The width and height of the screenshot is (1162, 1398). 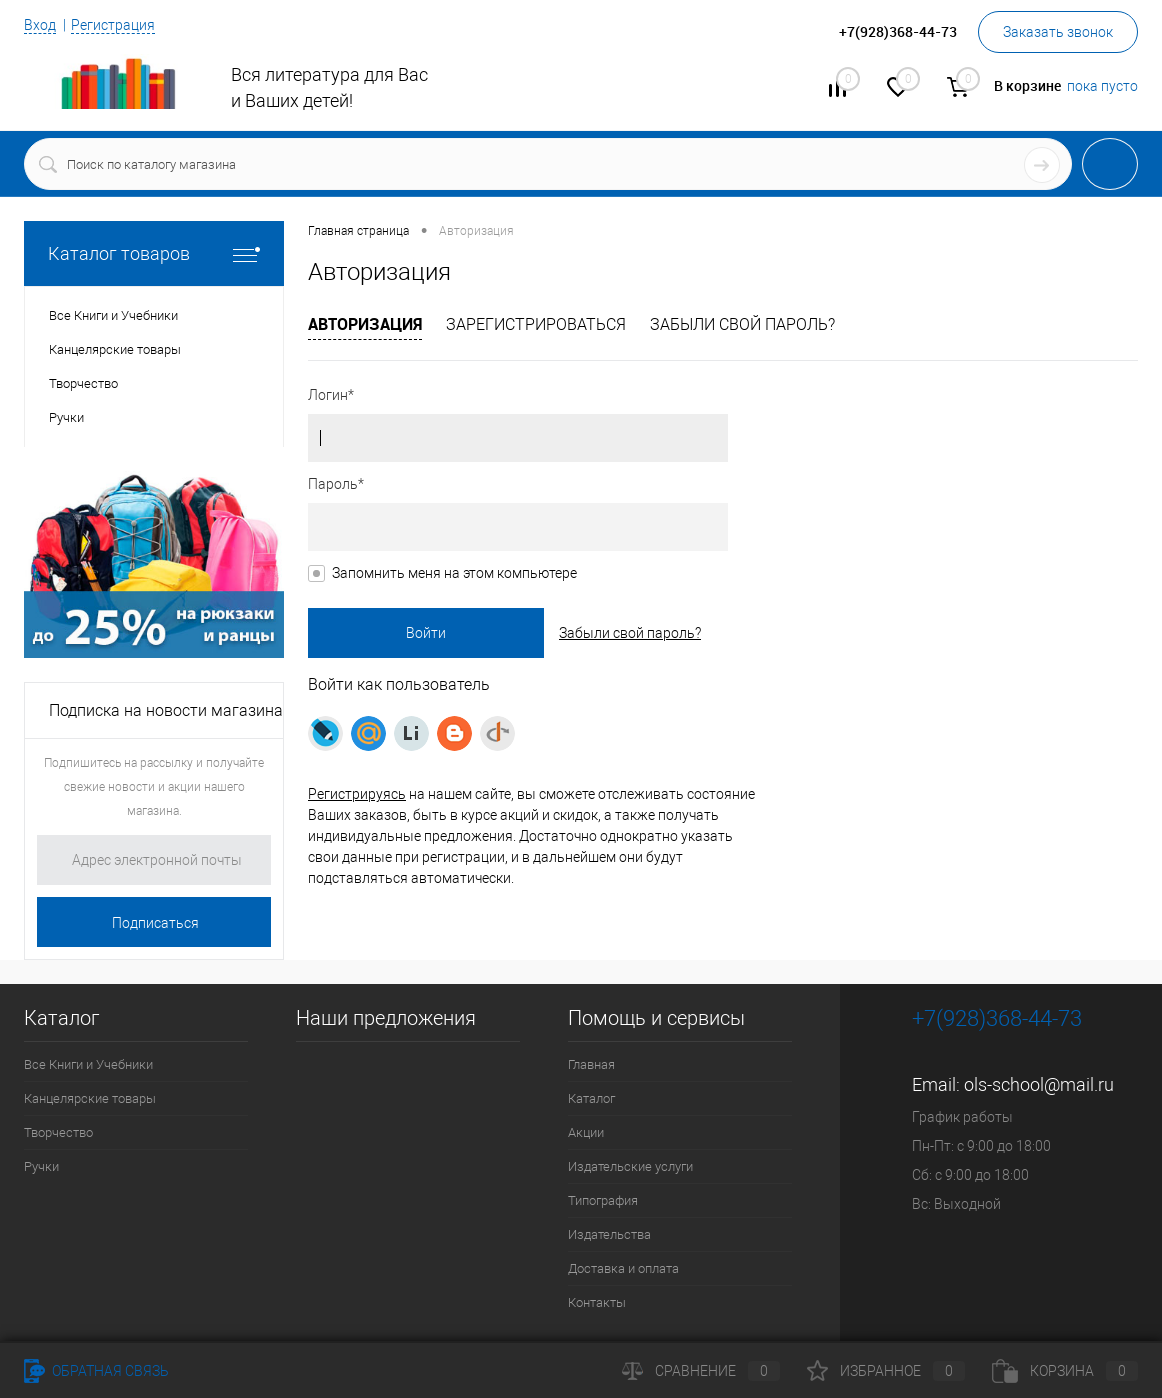 I want to click on Зарегистрироваться, so click(x=536, y=324).